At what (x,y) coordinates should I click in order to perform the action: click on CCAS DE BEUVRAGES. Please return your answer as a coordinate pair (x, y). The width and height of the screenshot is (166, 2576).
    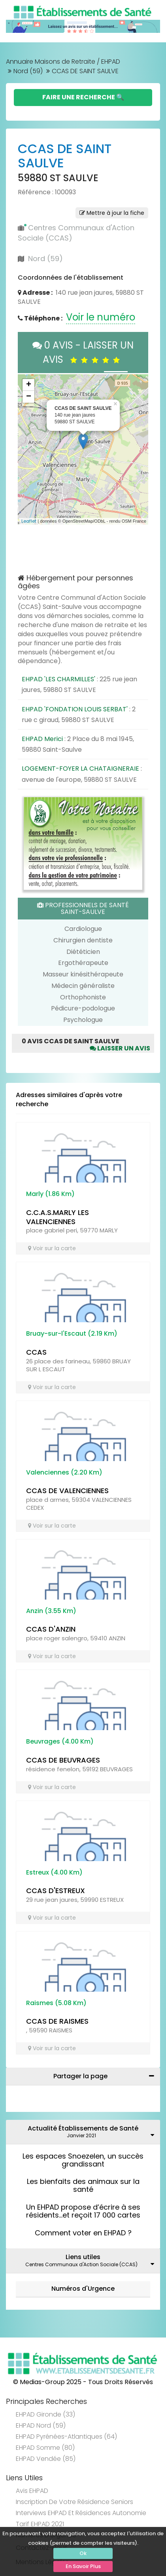
    Looking at the image, I should click on (63, 1760).